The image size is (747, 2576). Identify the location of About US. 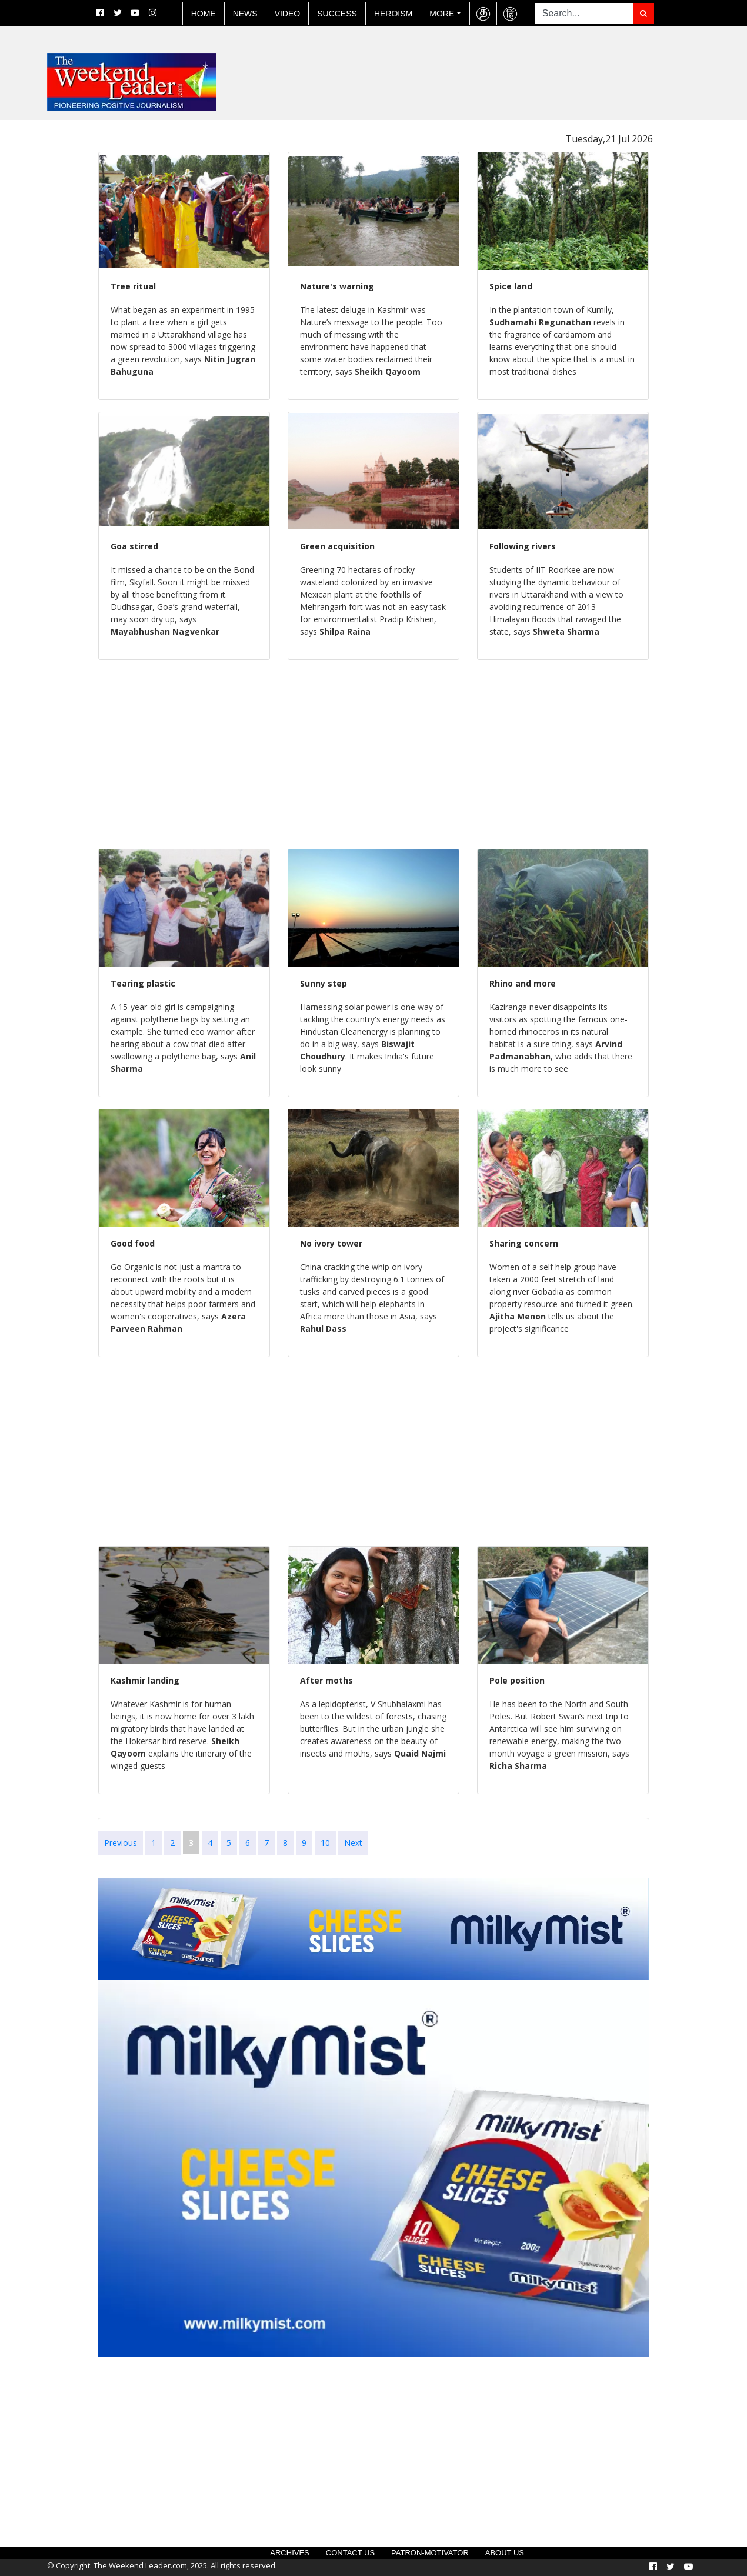
(504, 2552).